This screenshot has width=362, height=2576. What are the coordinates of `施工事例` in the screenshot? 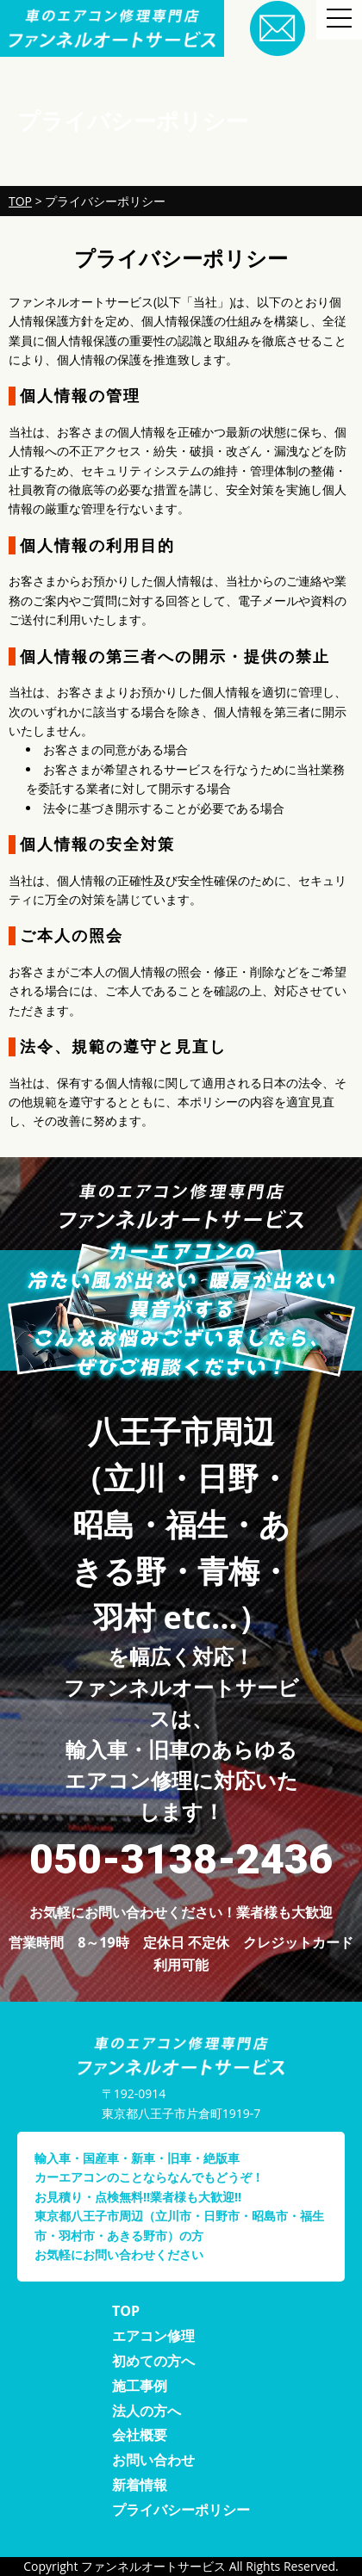 It's located at (139, 2385).